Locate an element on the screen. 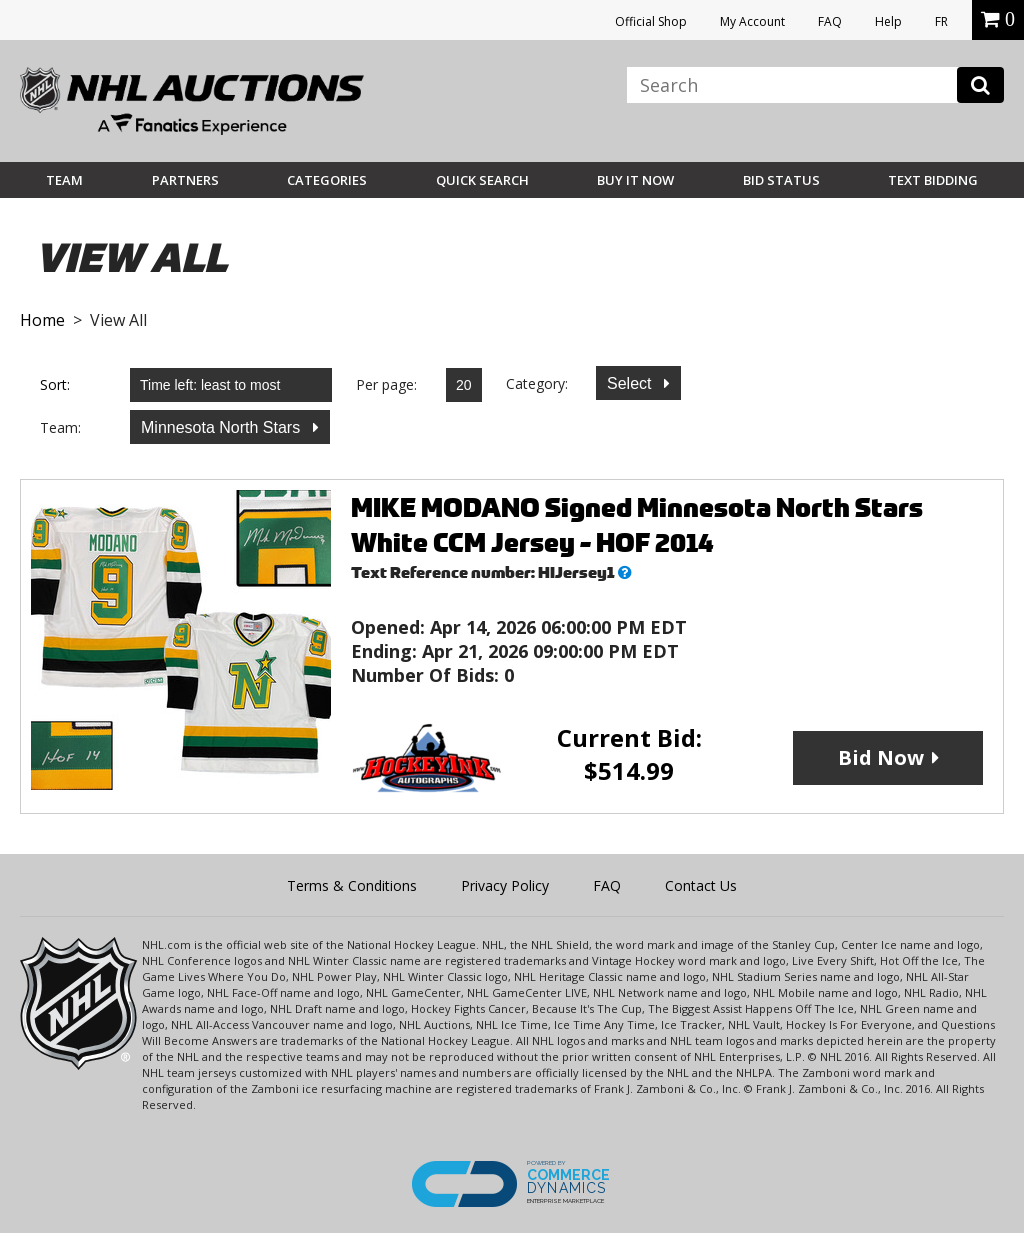  Privacy Policy is located at coordinates (505, 885).